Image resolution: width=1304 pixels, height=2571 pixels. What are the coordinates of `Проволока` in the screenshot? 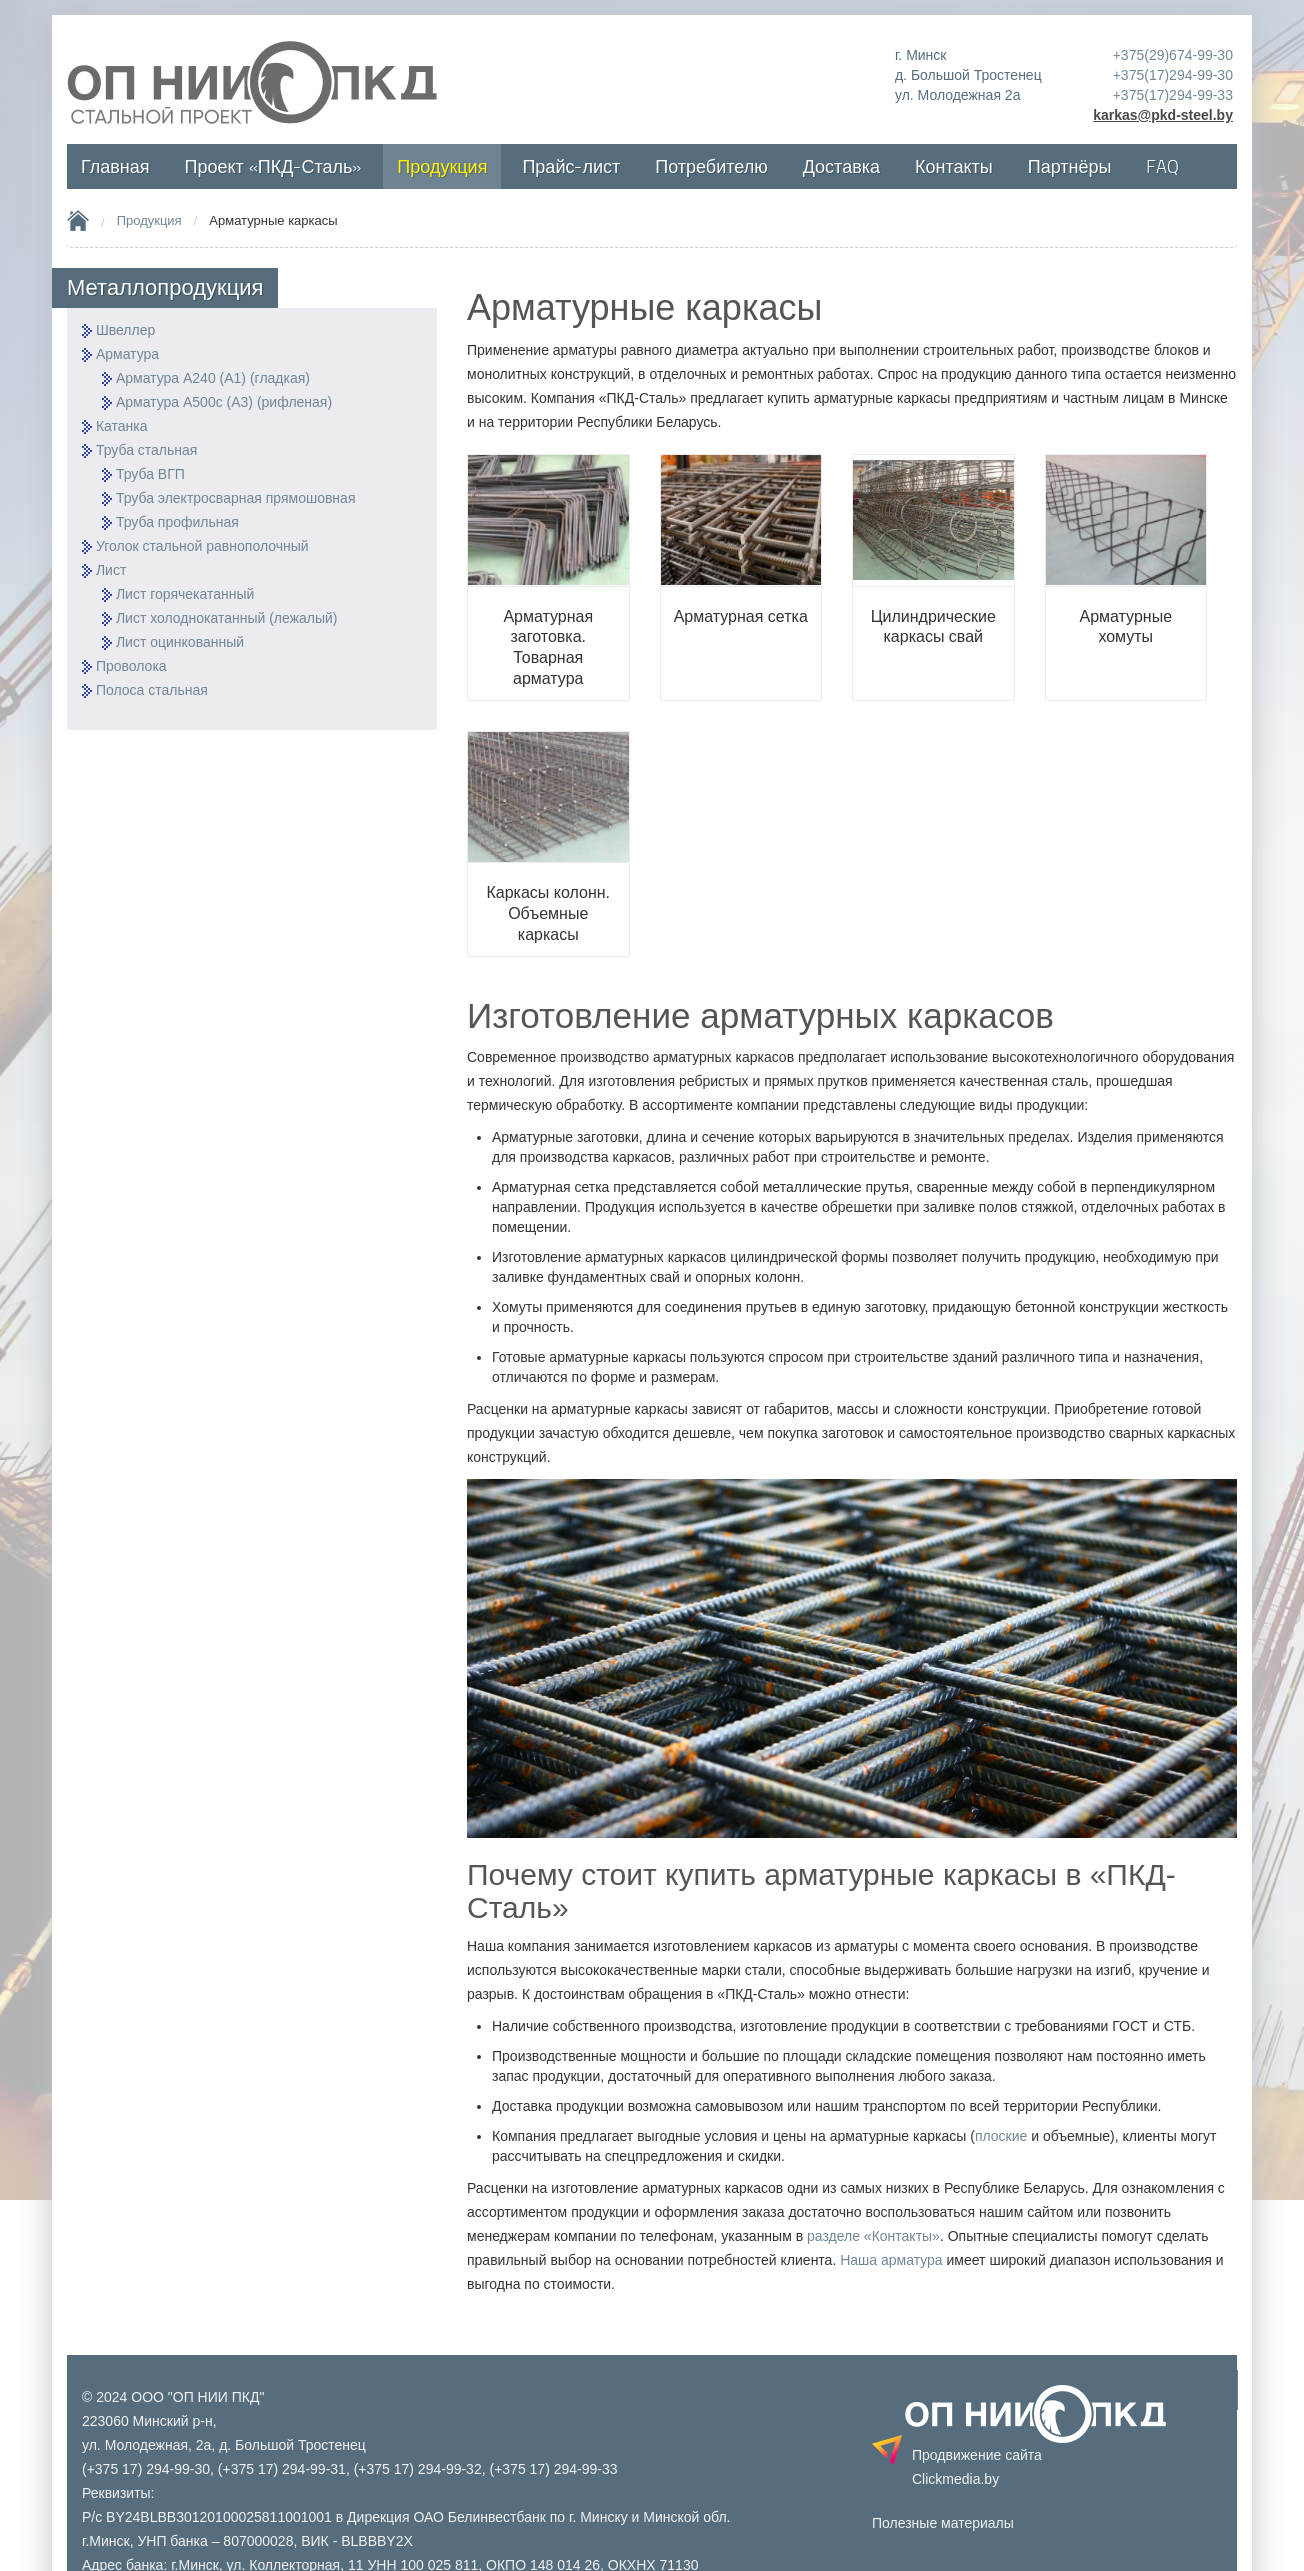 It's located at (131, 666).